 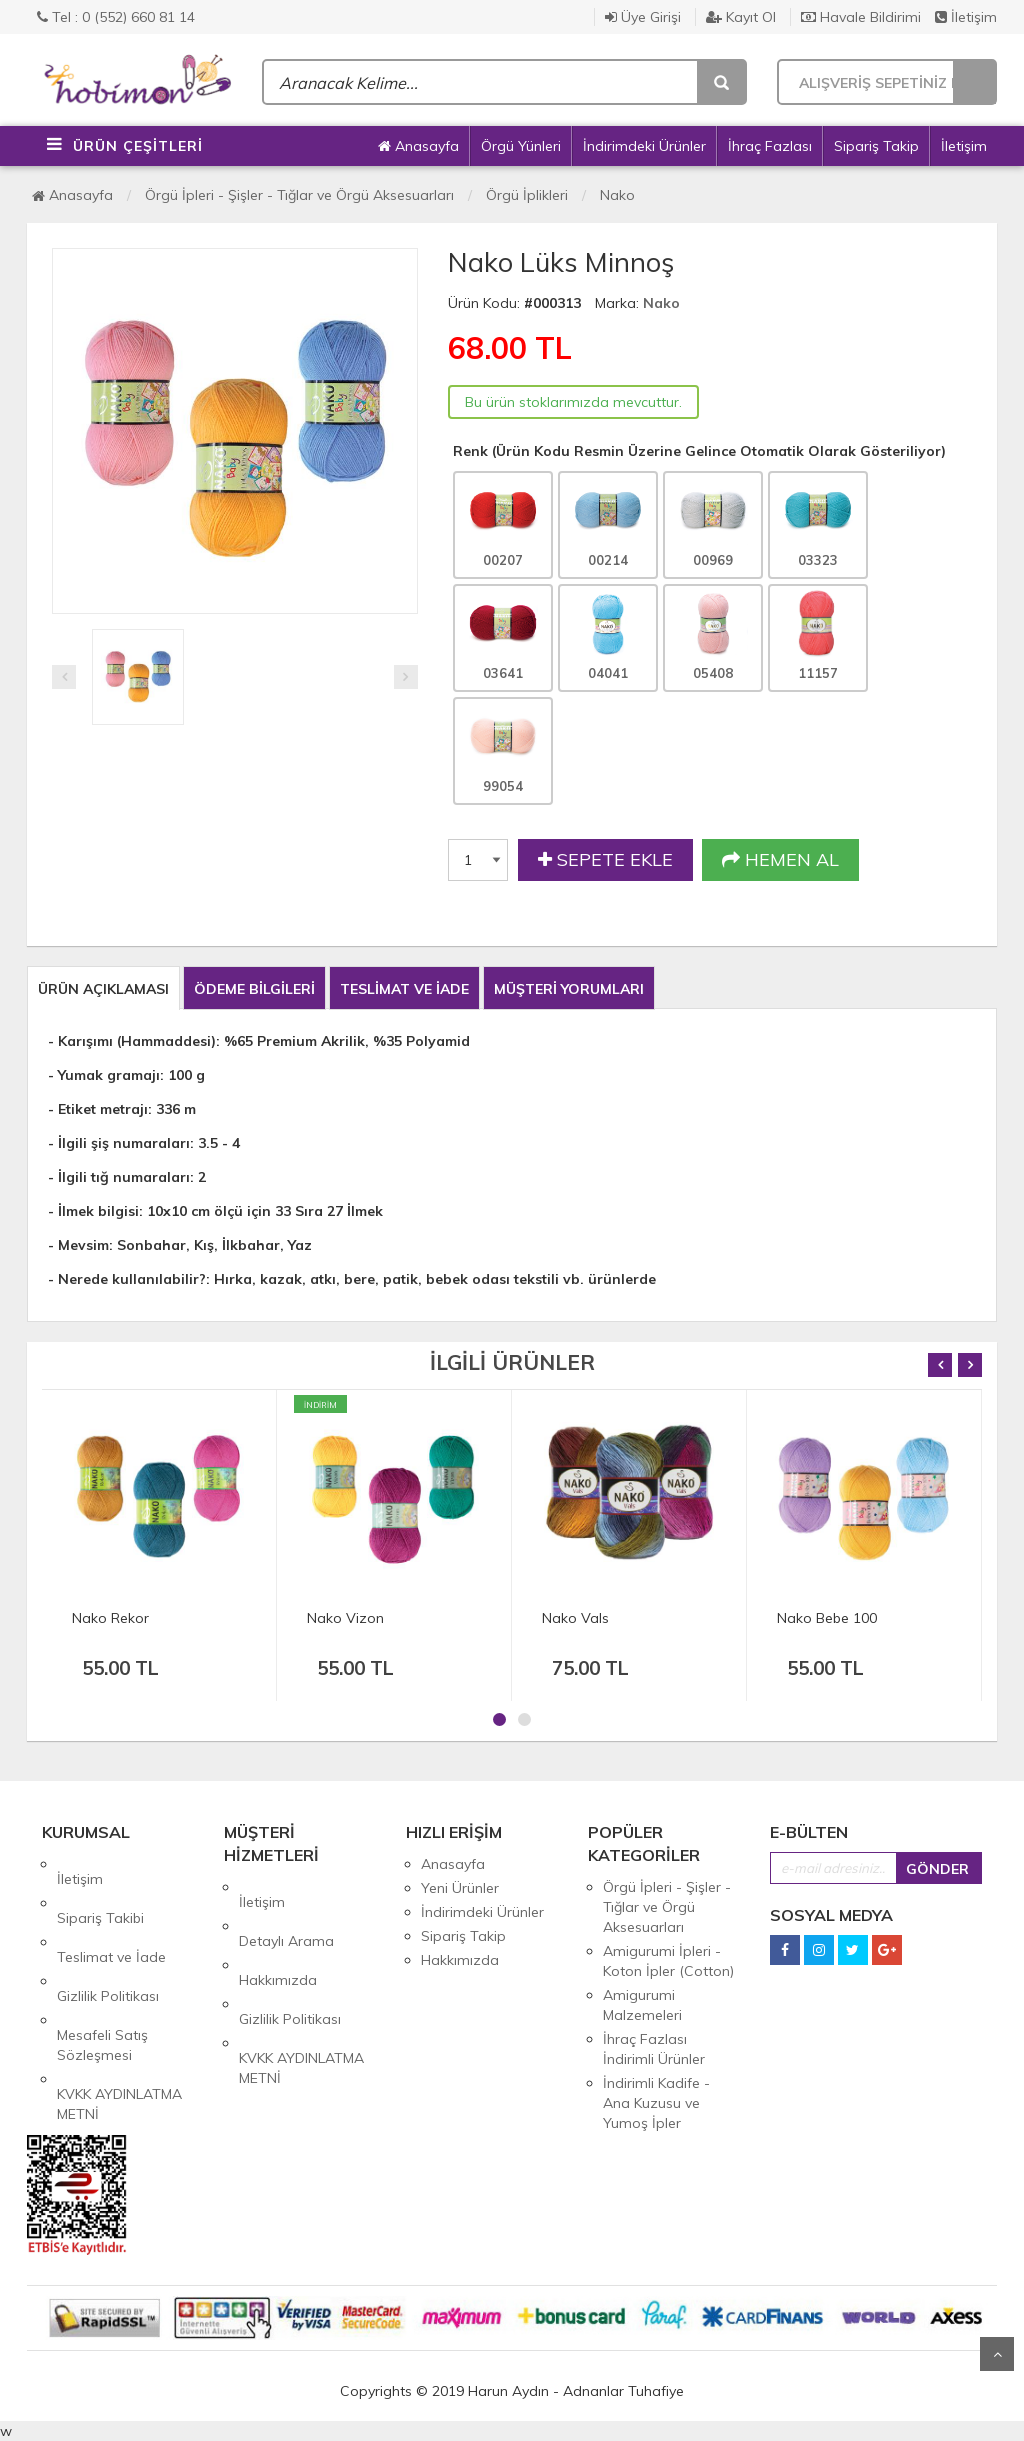 What do you see at coordinates (299, 195) in the screenshot?
I see `Örgü İpleri - Şişler - Tığlar ve Örgü Aksesuarları` at bounding box center [299, 195].